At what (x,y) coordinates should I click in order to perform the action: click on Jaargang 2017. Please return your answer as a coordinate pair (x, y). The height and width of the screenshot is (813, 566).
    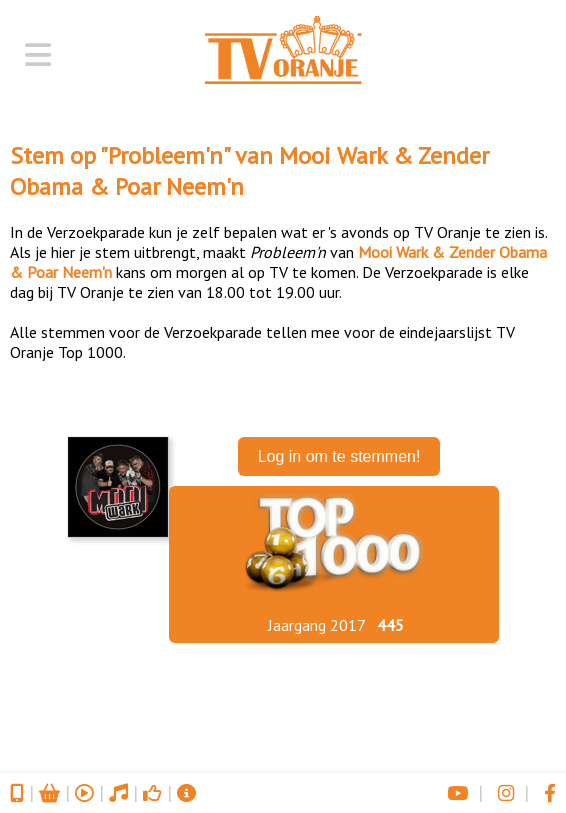
    Looking at the image, I should click on (317, 625).